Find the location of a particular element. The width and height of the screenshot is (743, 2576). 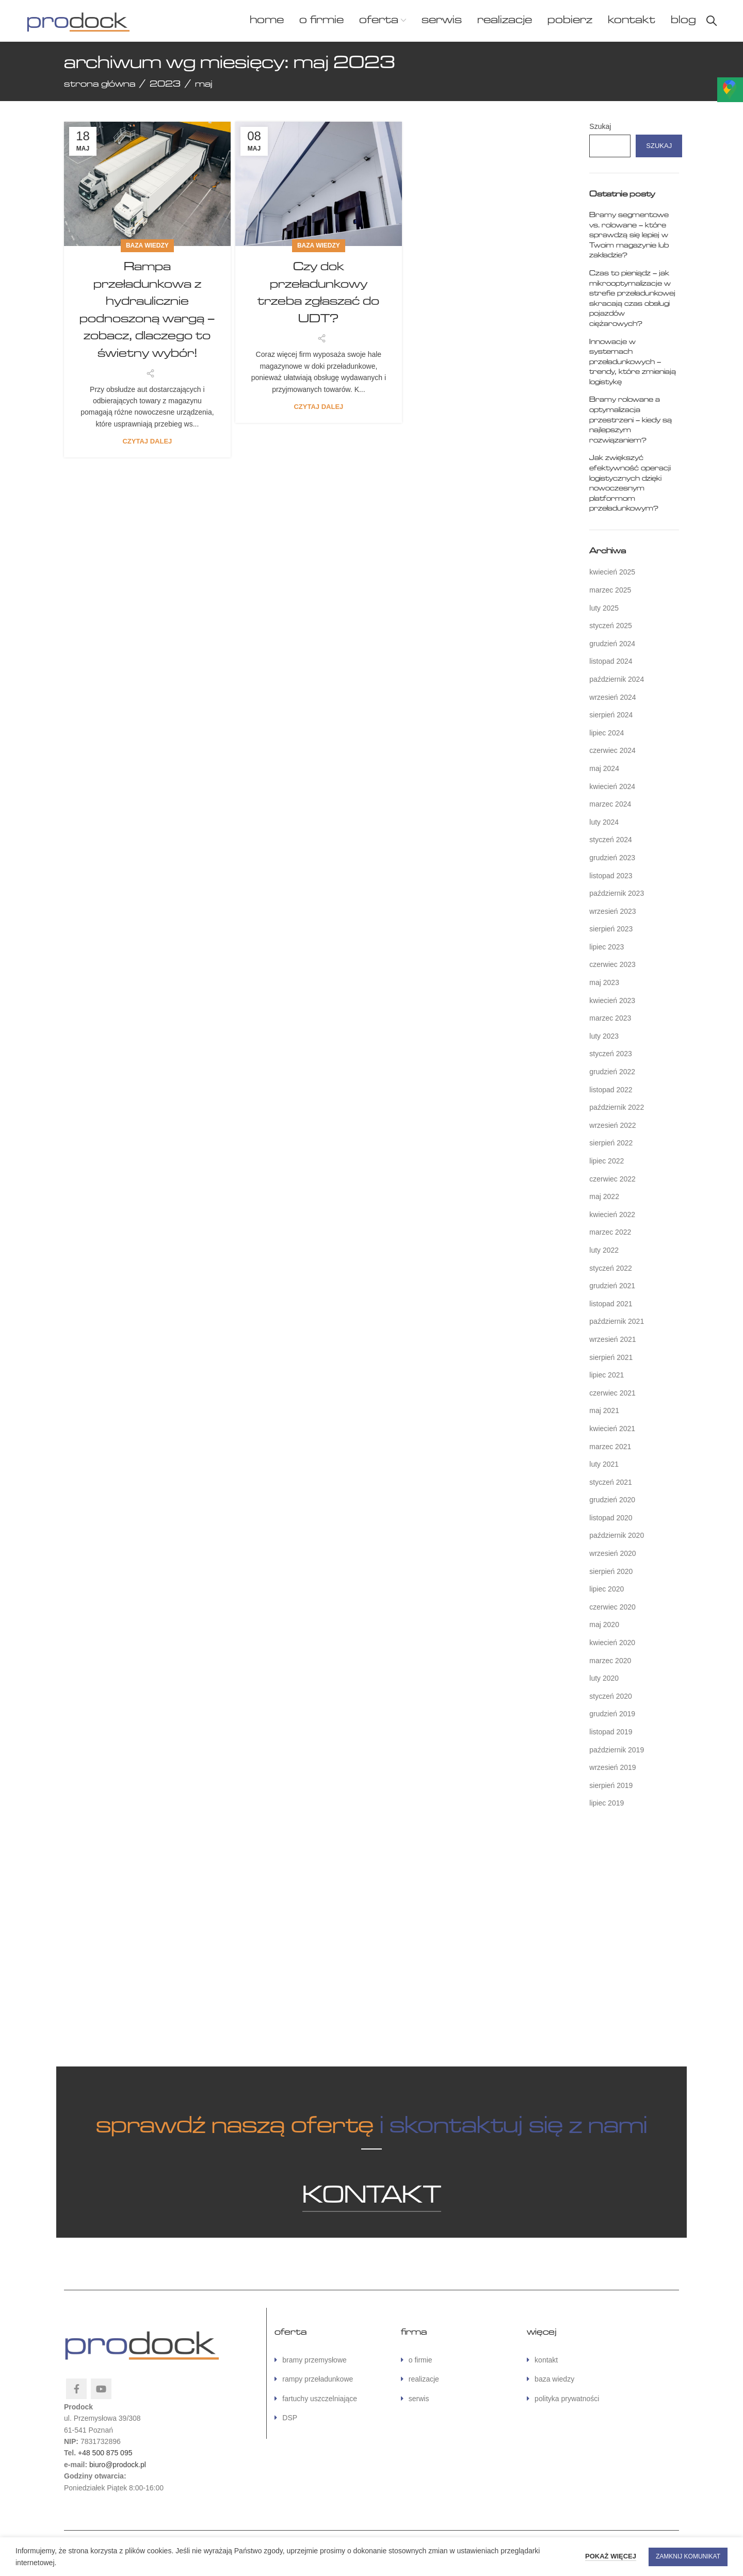

kwiecień 2024 is located at coordinates (612, 786).